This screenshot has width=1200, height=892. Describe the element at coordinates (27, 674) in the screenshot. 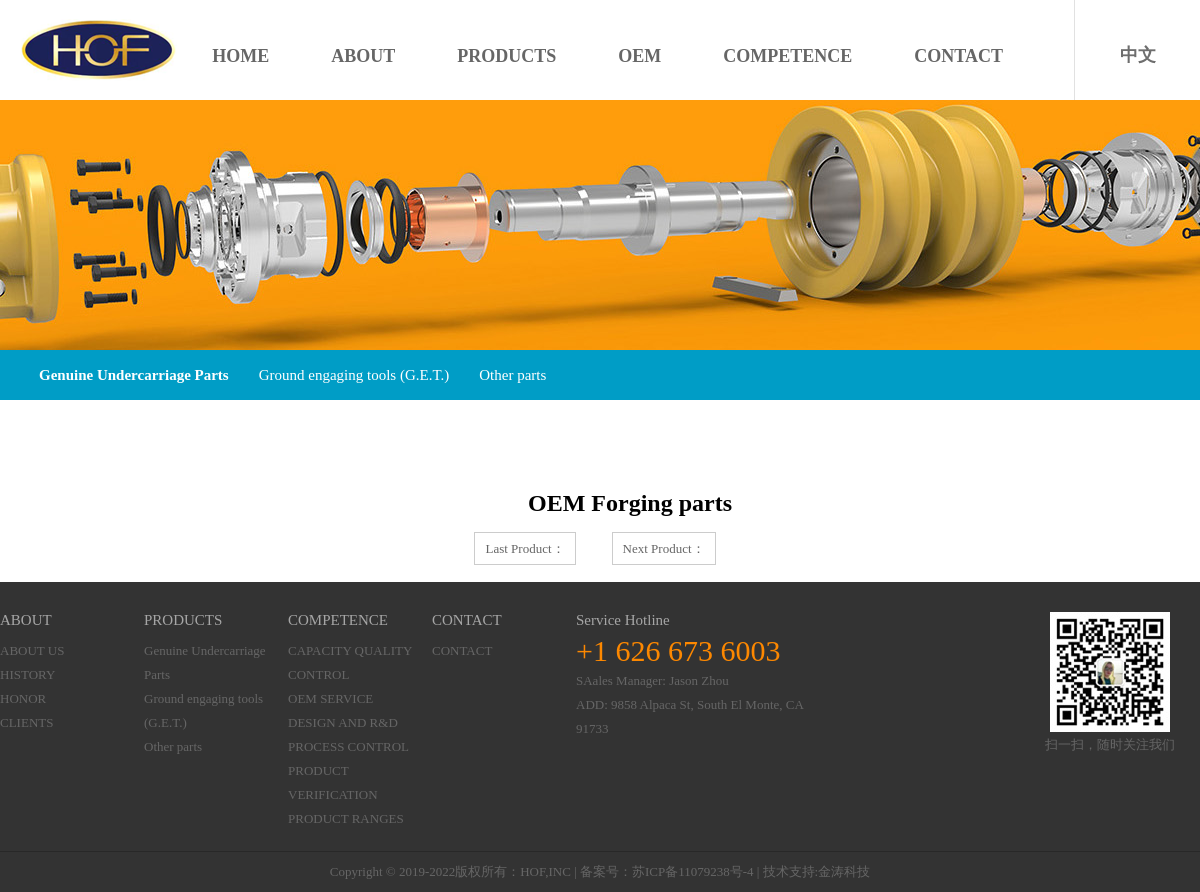

I see `HISTORY` at that location.